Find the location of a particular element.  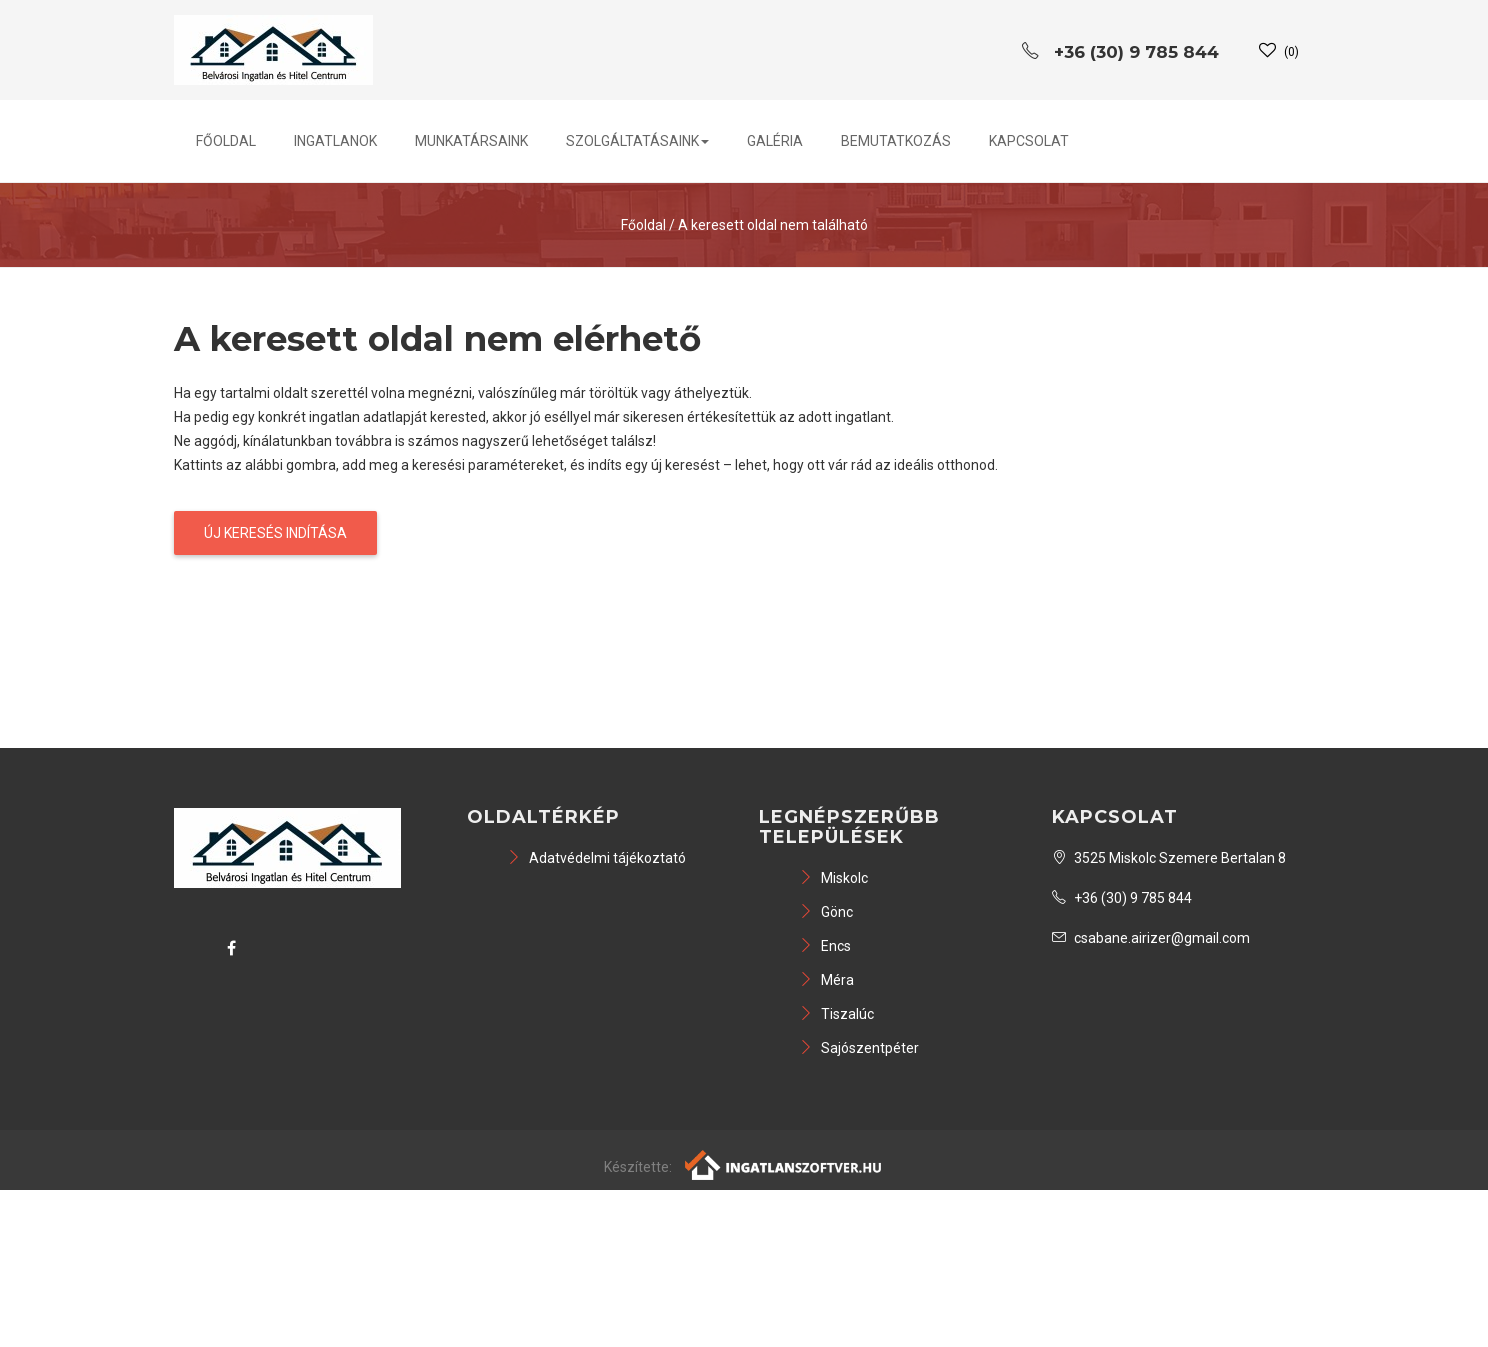

A keresett oldal nem található is located at coordinates (773, 225).